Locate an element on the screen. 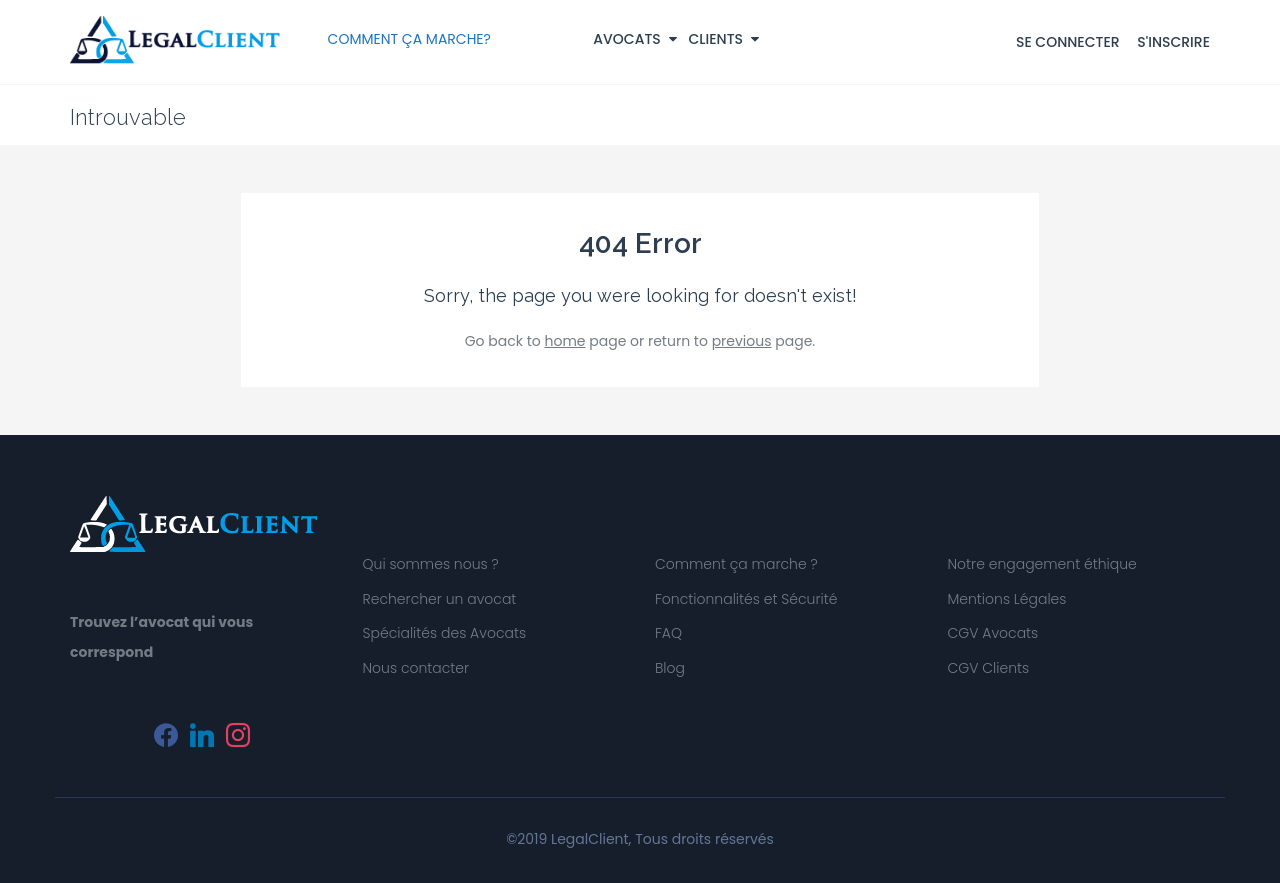 This screenshot has height=883, width=1280. Comment ça marche ? is located at coordinates (736, 564).